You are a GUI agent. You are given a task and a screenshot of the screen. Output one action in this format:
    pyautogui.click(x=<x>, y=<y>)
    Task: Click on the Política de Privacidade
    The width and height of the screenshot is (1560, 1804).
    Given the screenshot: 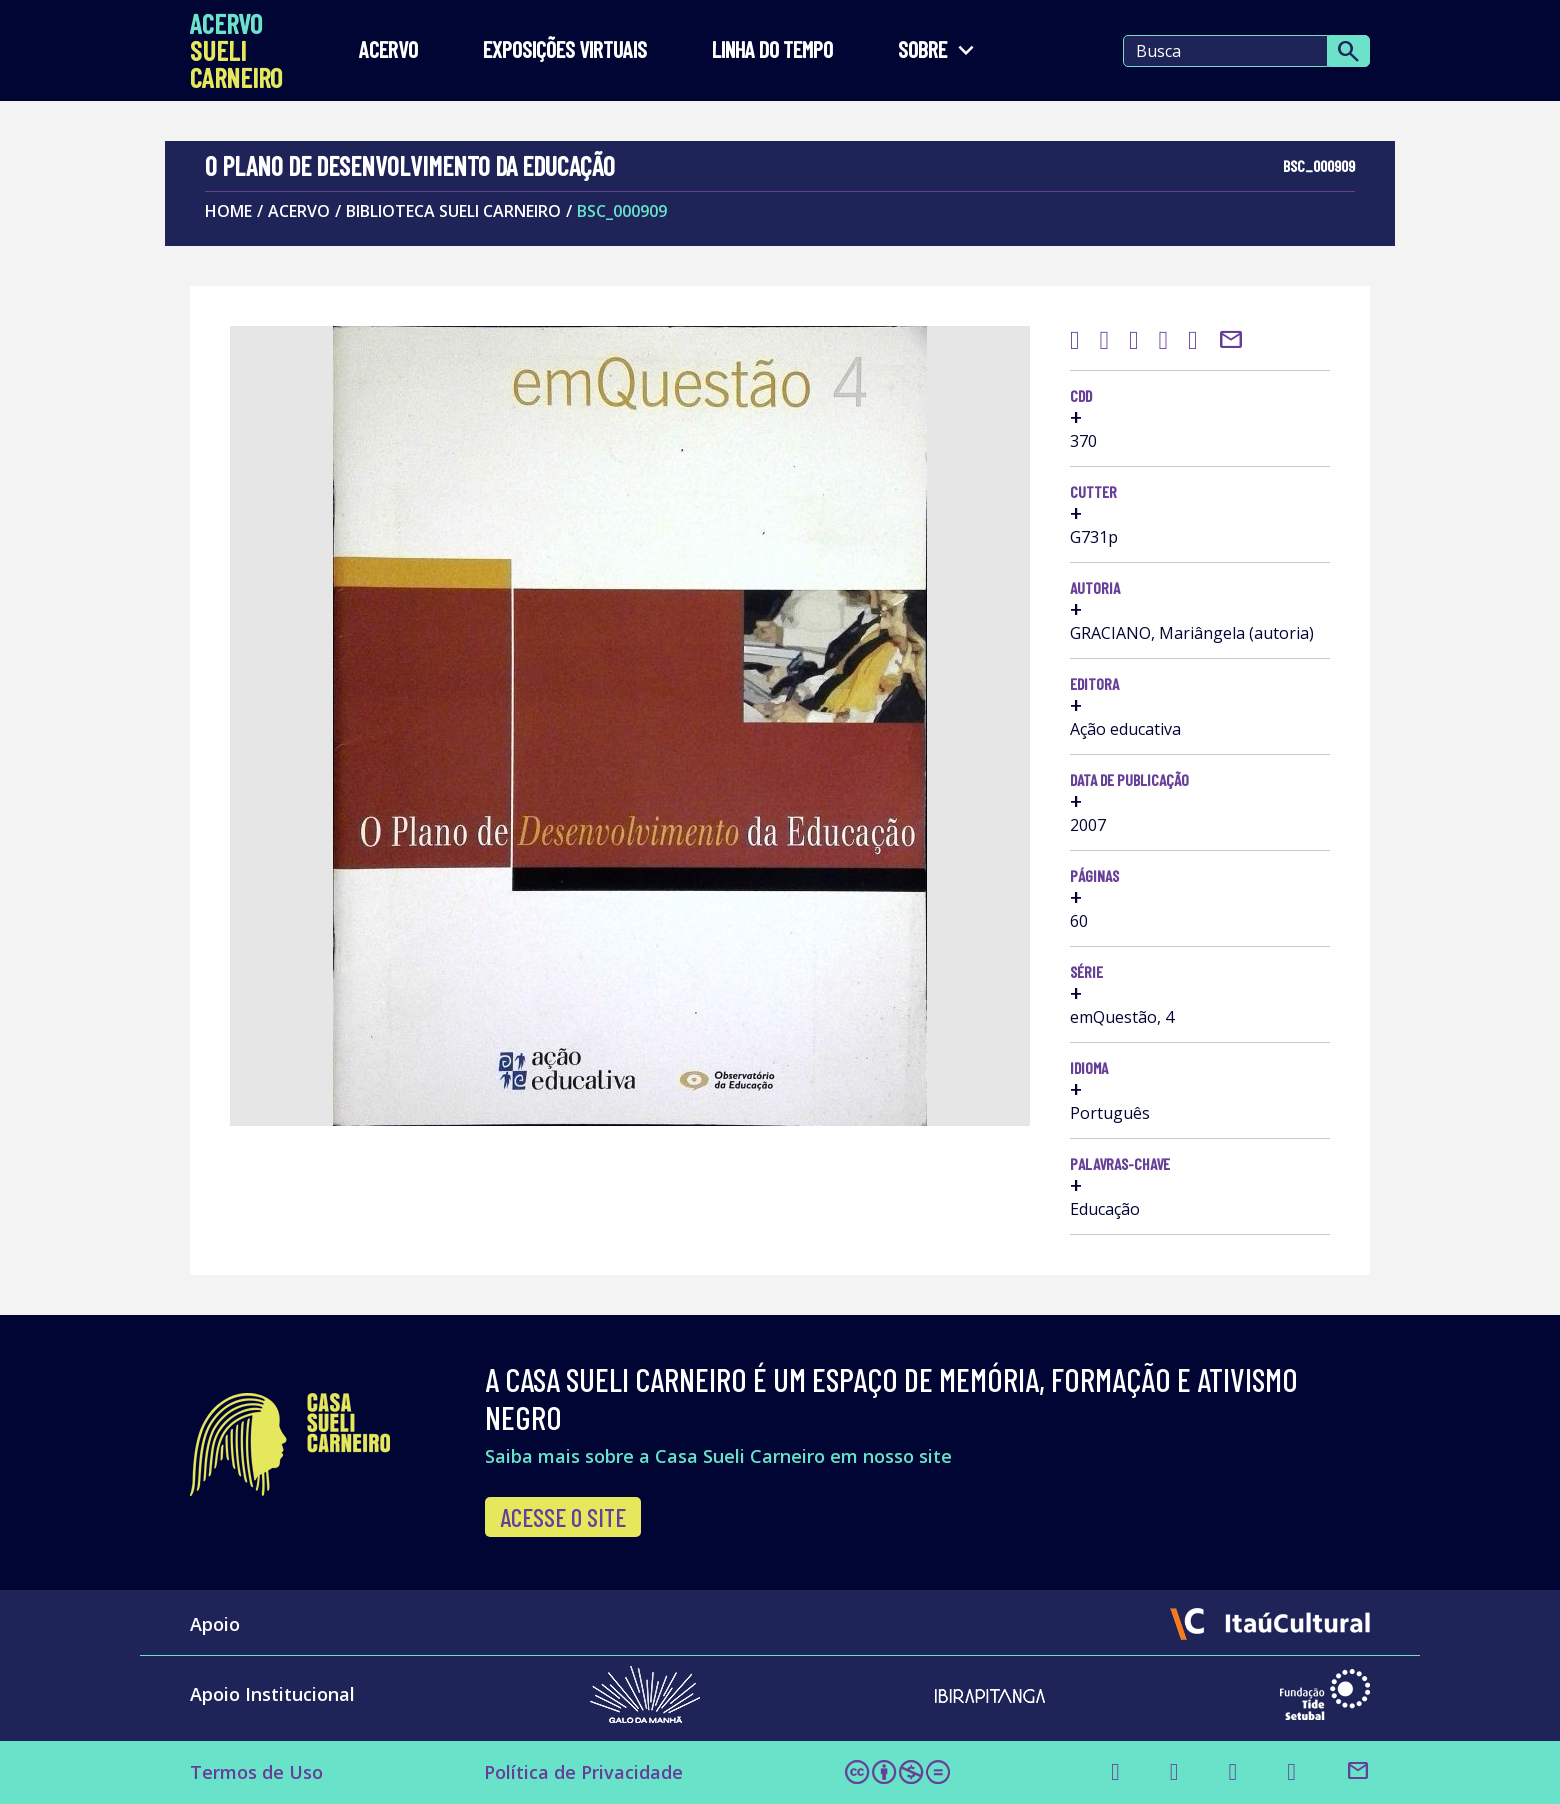 What is the action you would take?
    pyautogui.click(x=583, y=1772)
    